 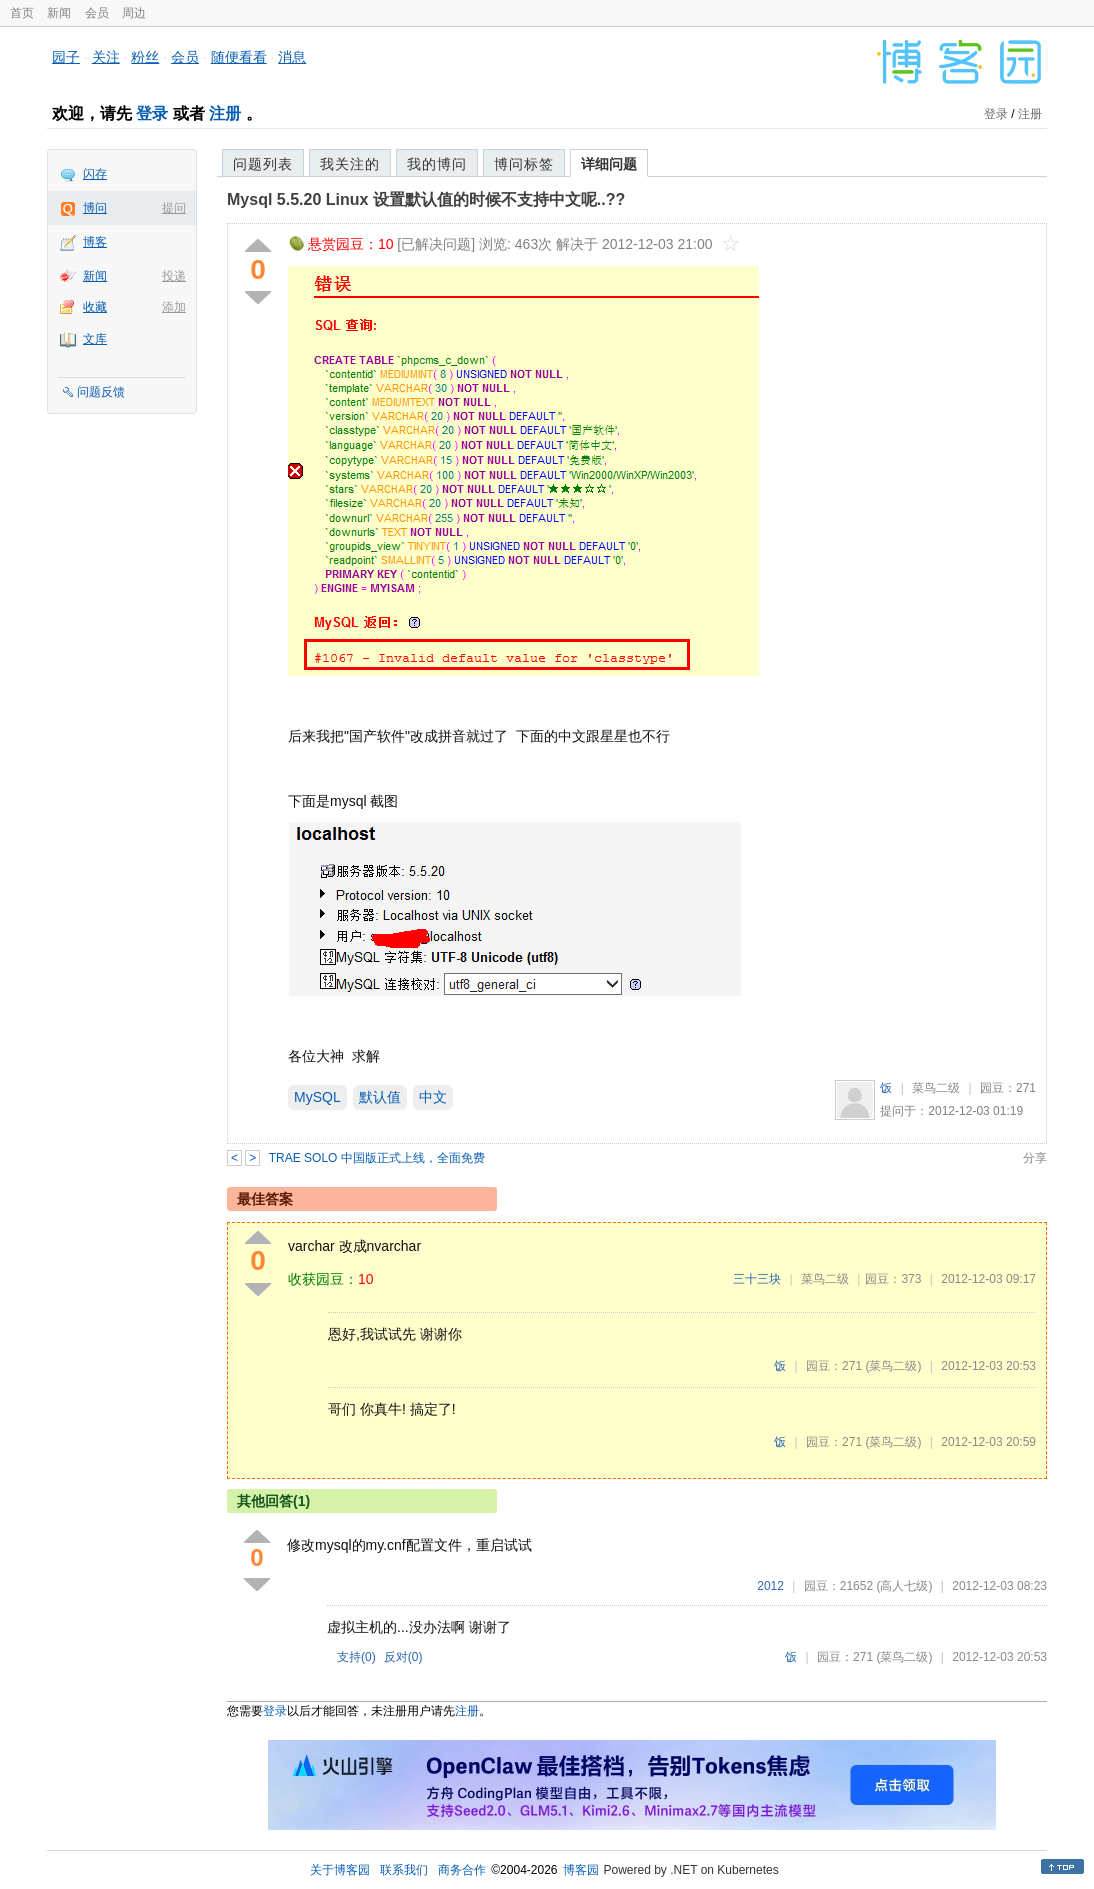 I want to click on 博问, so click(x=95, y=208).